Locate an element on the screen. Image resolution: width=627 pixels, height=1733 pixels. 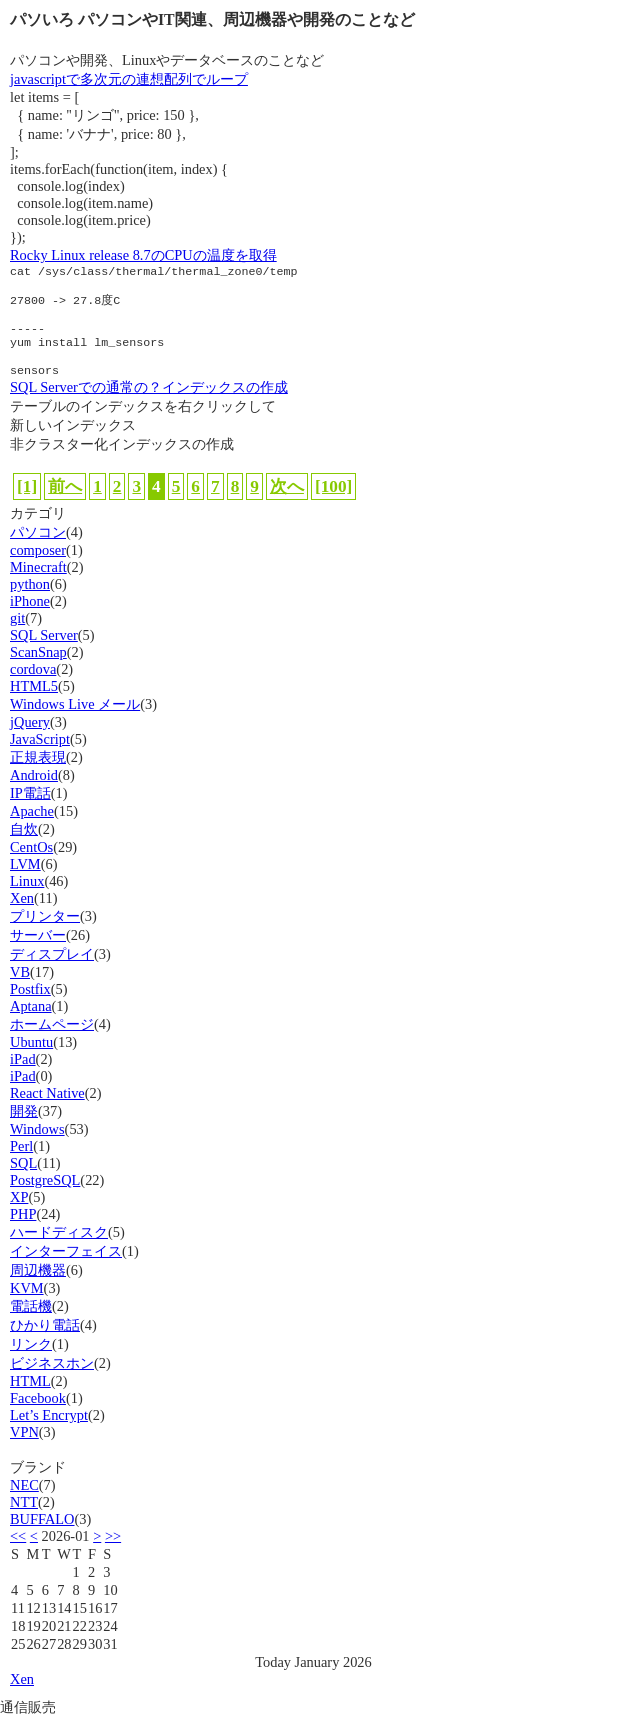
SQL is located at coordinates (23, 1179).